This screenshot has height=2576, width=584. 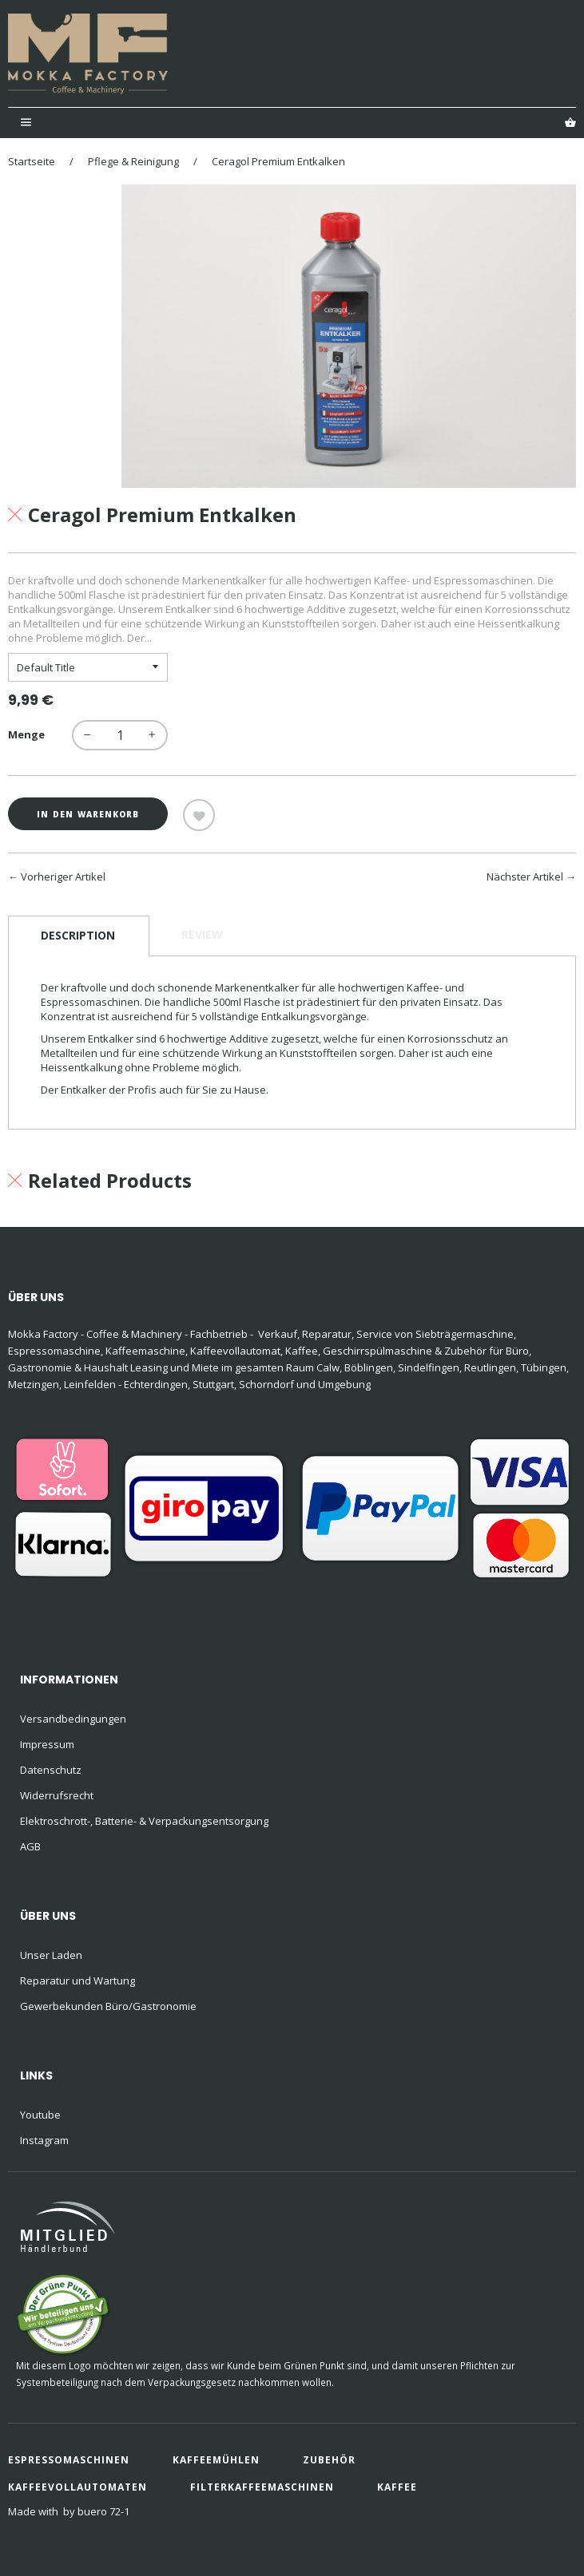 I want to click on Espressomaschinen, so click(x=68, y=2460).